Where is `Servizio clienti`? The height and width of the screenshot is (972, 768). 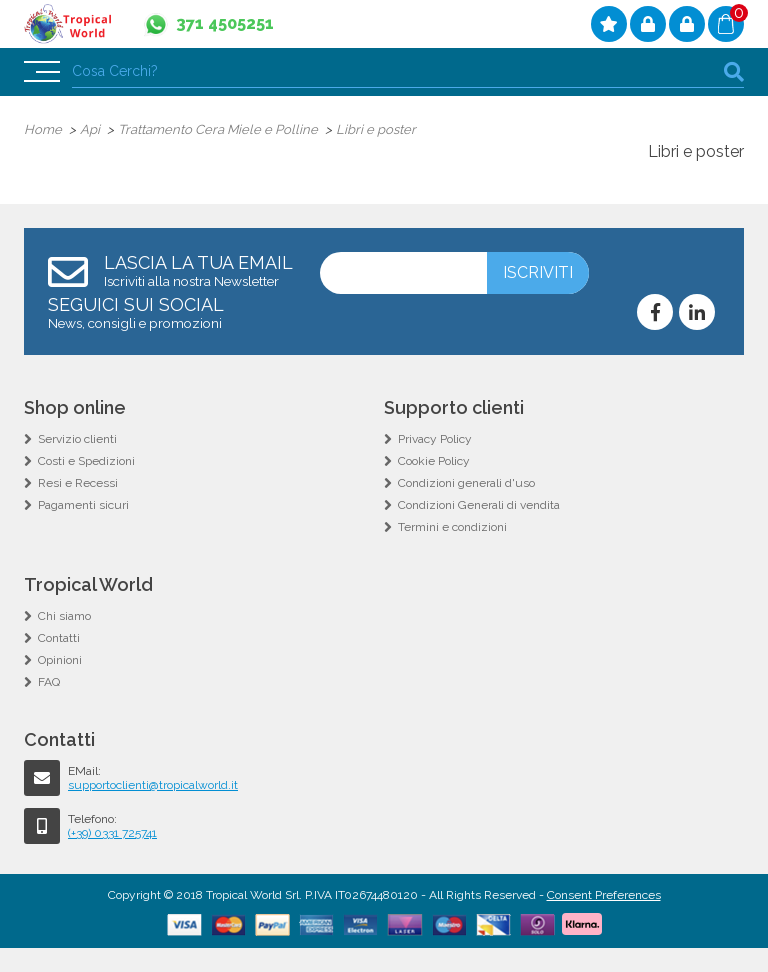
Servizio clienti is located at coordinates (77, 439).